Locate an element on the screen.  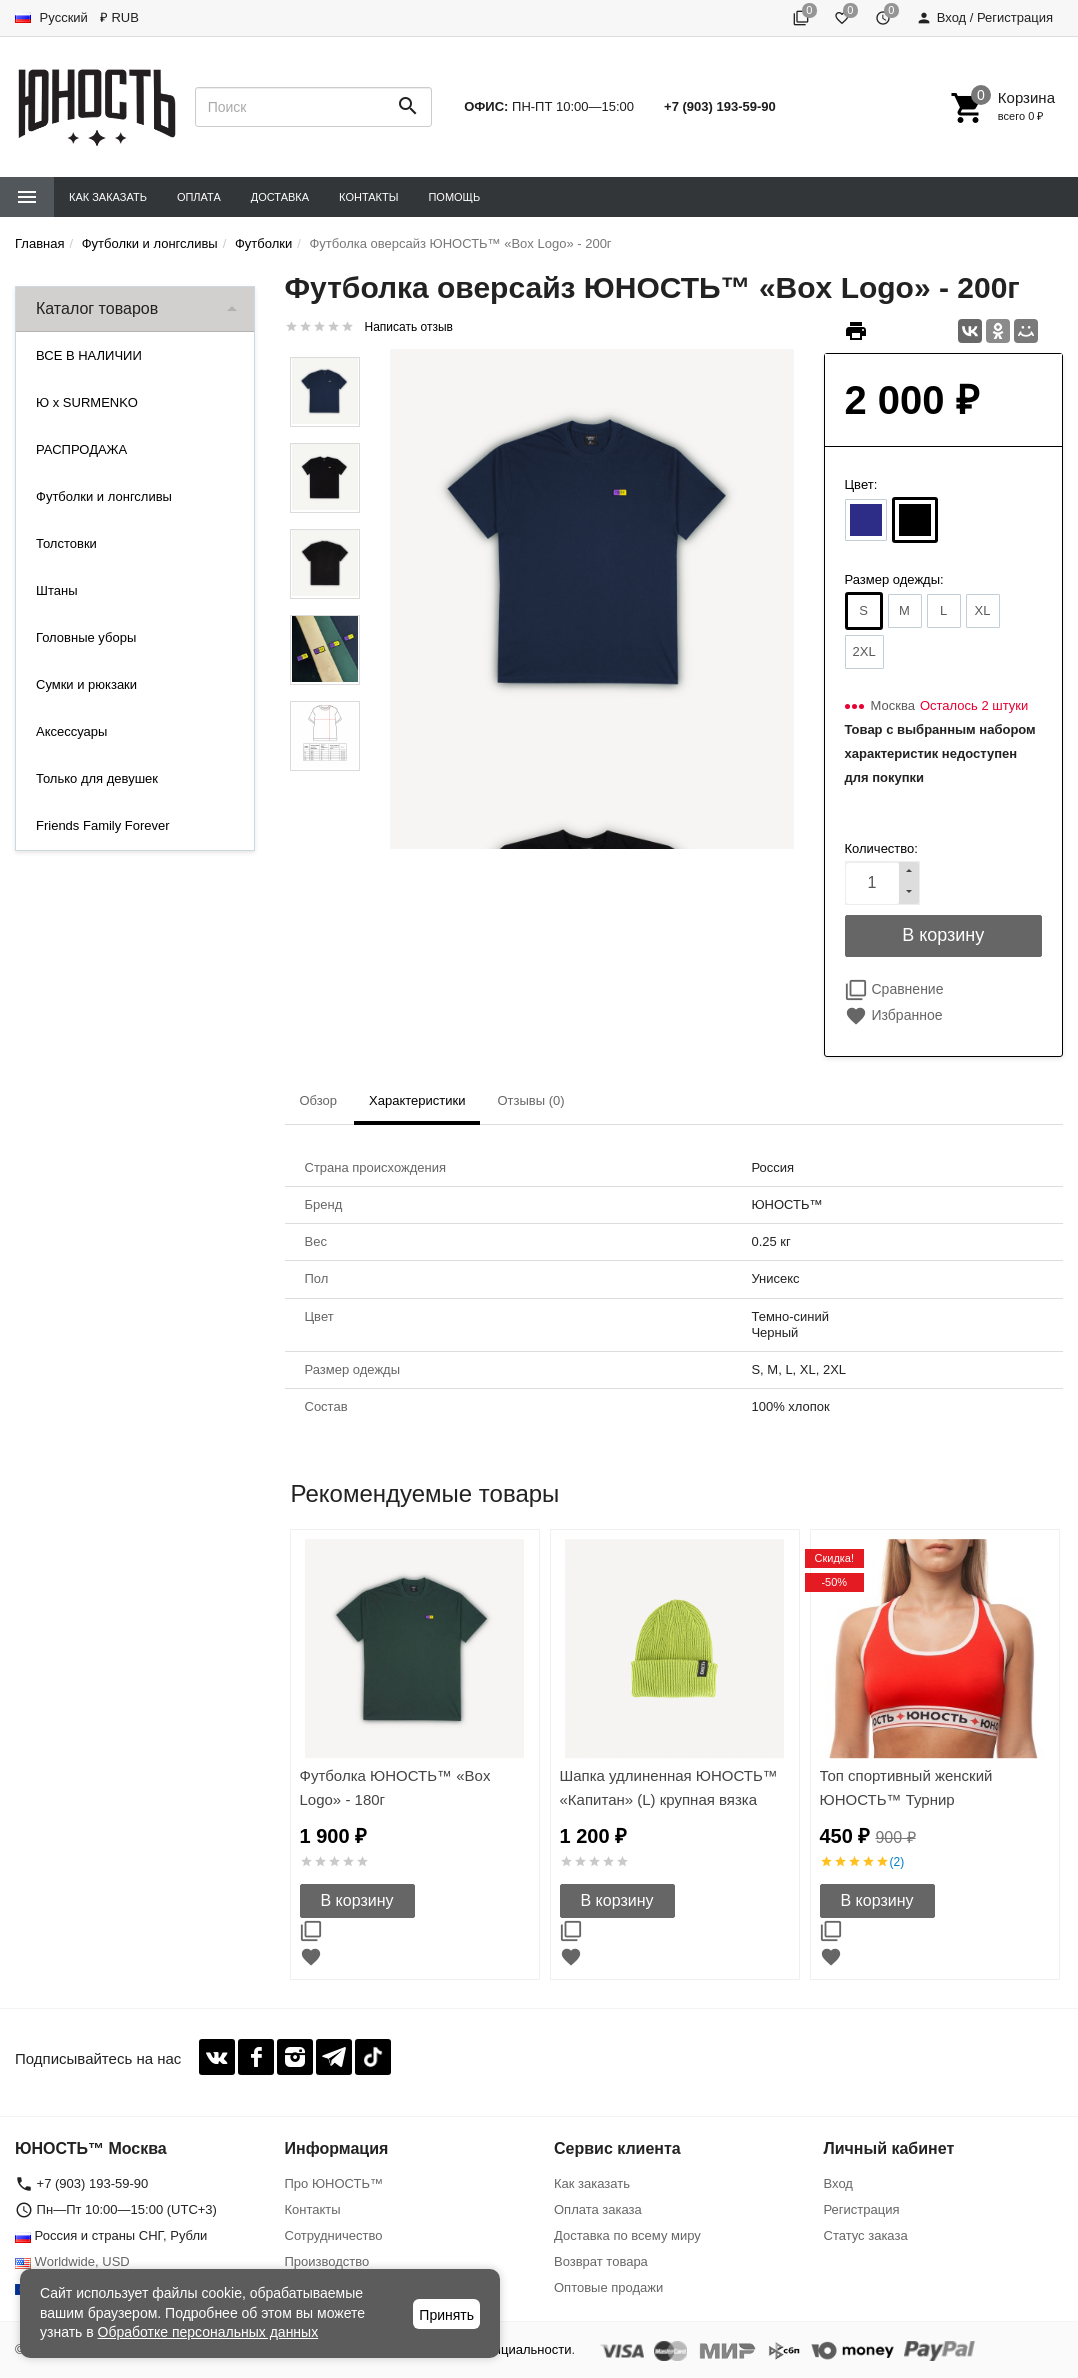
Производство is located at coordinates (327, 2261).